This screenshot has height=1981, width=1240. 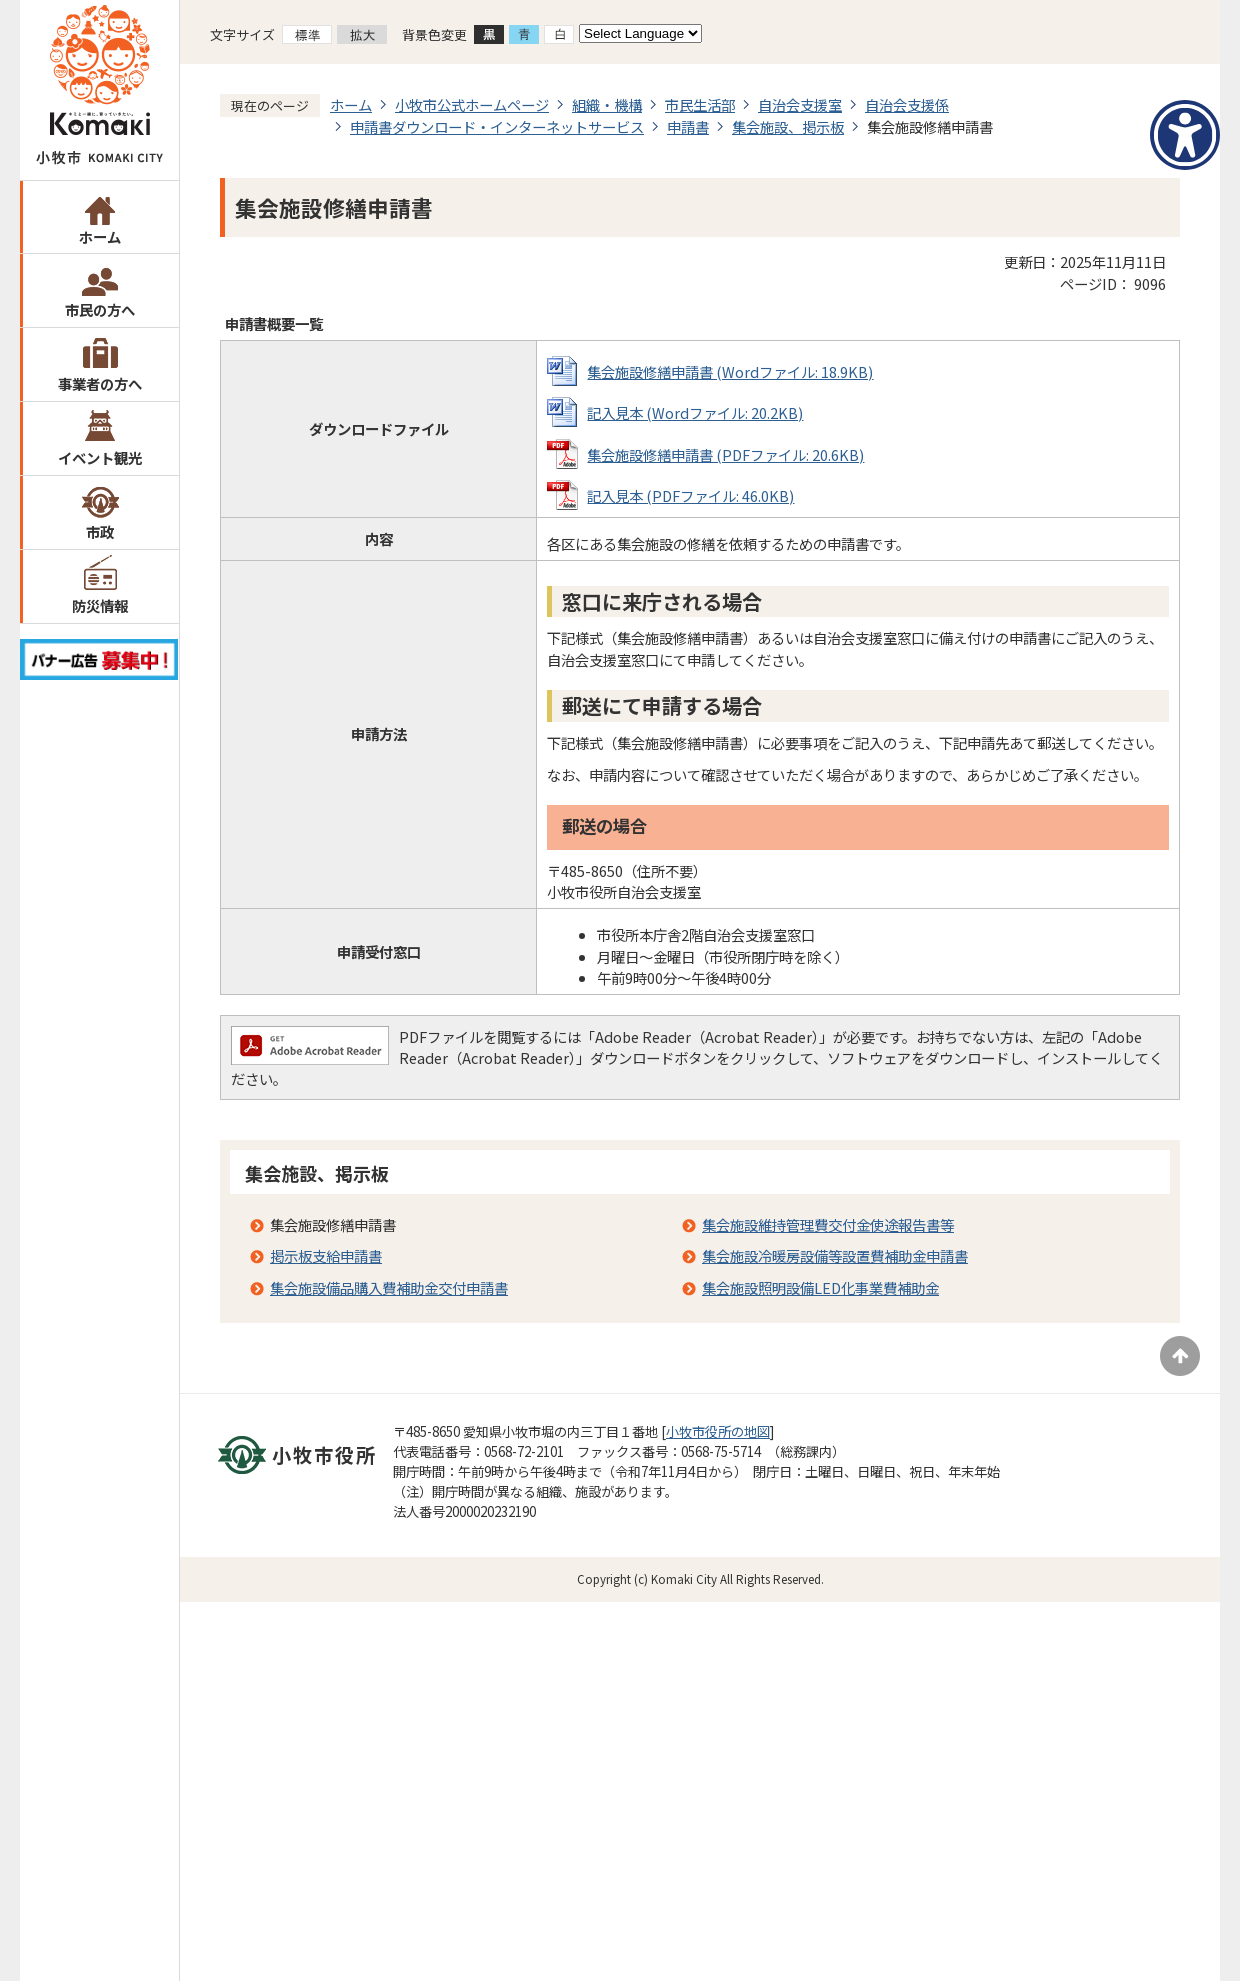 I want to click on 小牧市公式ホームページ, so click(x=472, y=104).